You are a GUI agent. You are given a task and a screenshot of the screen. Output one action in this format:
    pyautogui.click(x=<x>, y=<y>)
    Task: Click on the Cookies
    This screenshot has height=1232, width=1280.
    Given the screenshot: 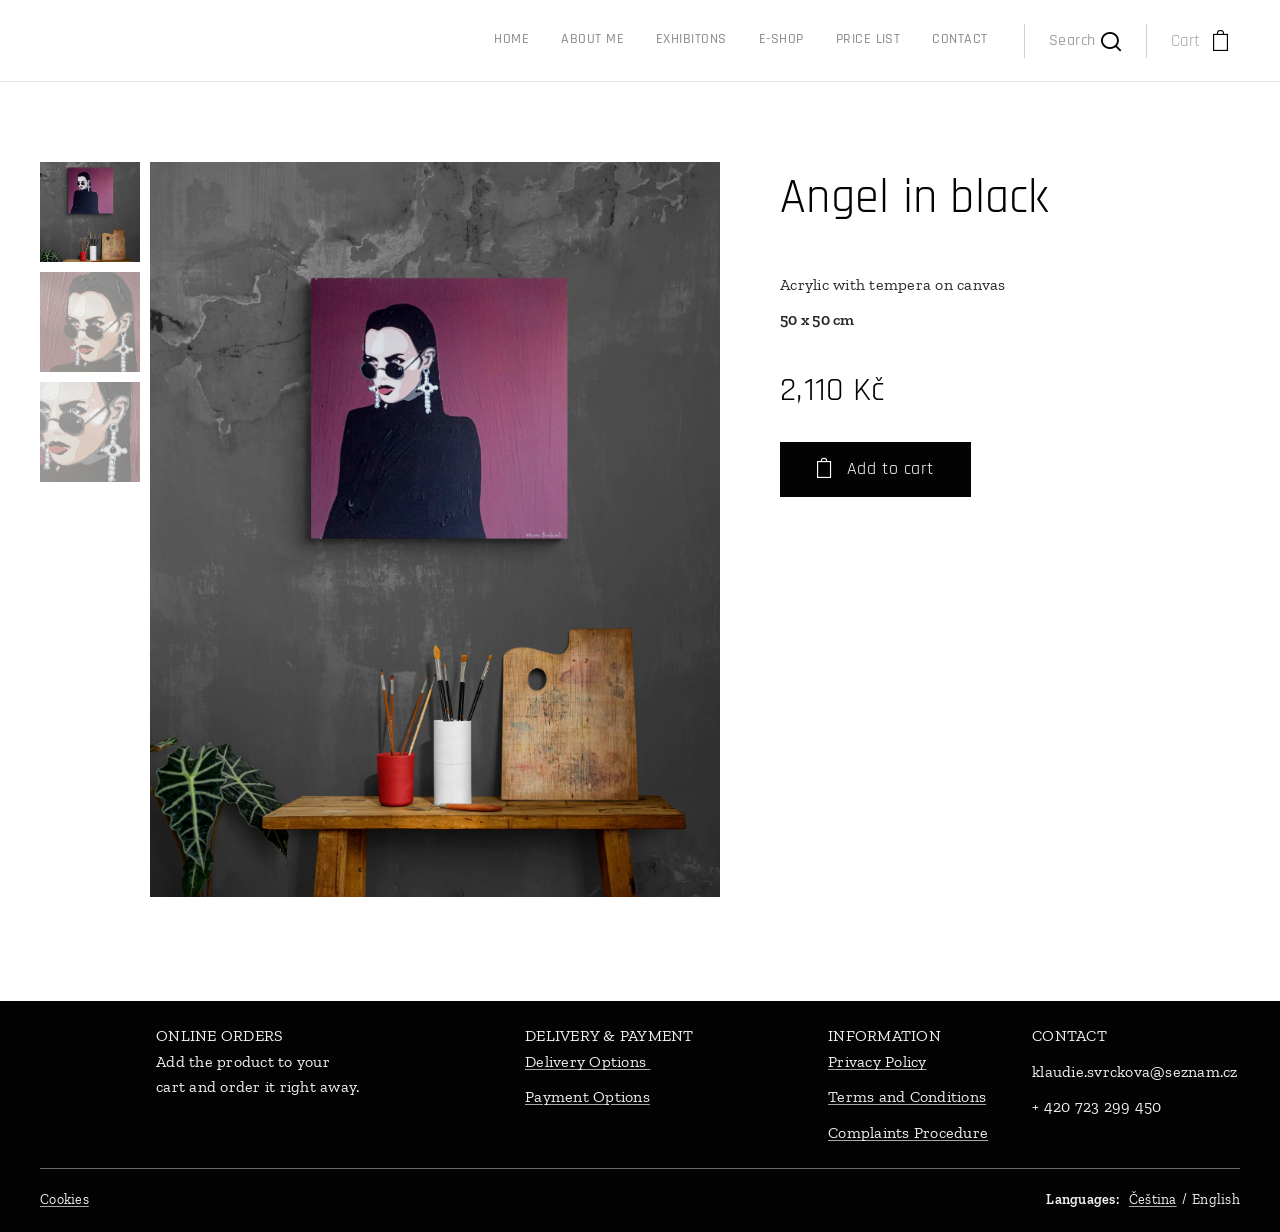 What is the action you would take?
    pyautogui.click(x=64, y=1199)
    